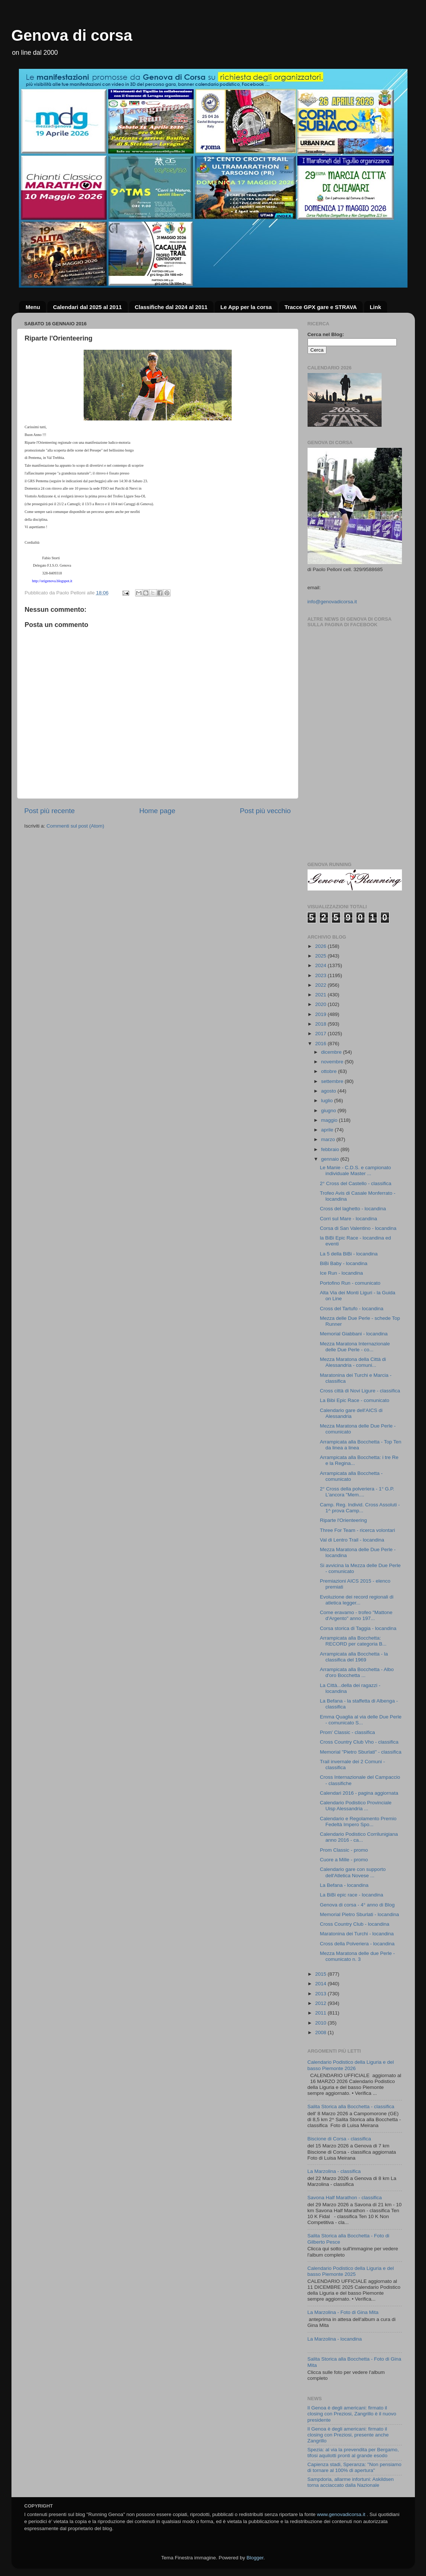 The image size is (426, 2576). Describe the element at coordinates (351, 1413) in the screenshot. I see `Calendario gare dell'AICS di Alessandria` at that location.